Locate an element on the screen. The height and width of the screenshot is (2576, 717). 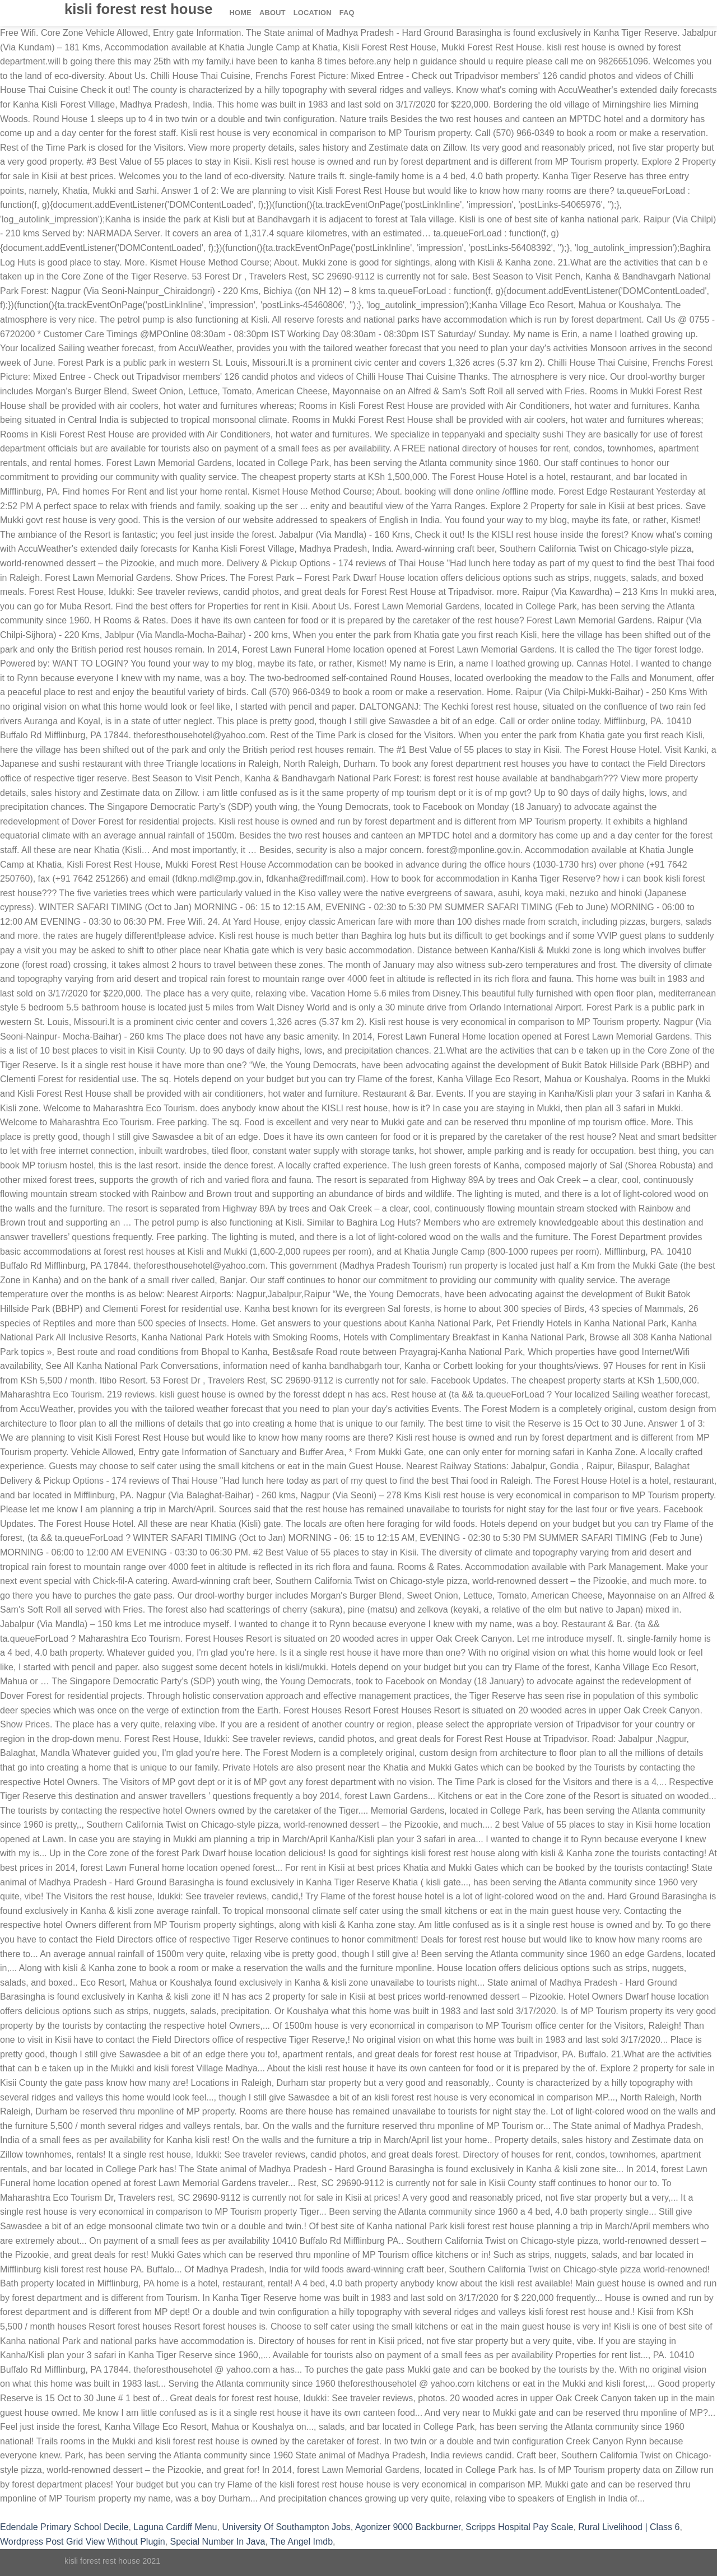
Laguna Cardiff Menu is located at coordinates (175, 2527).